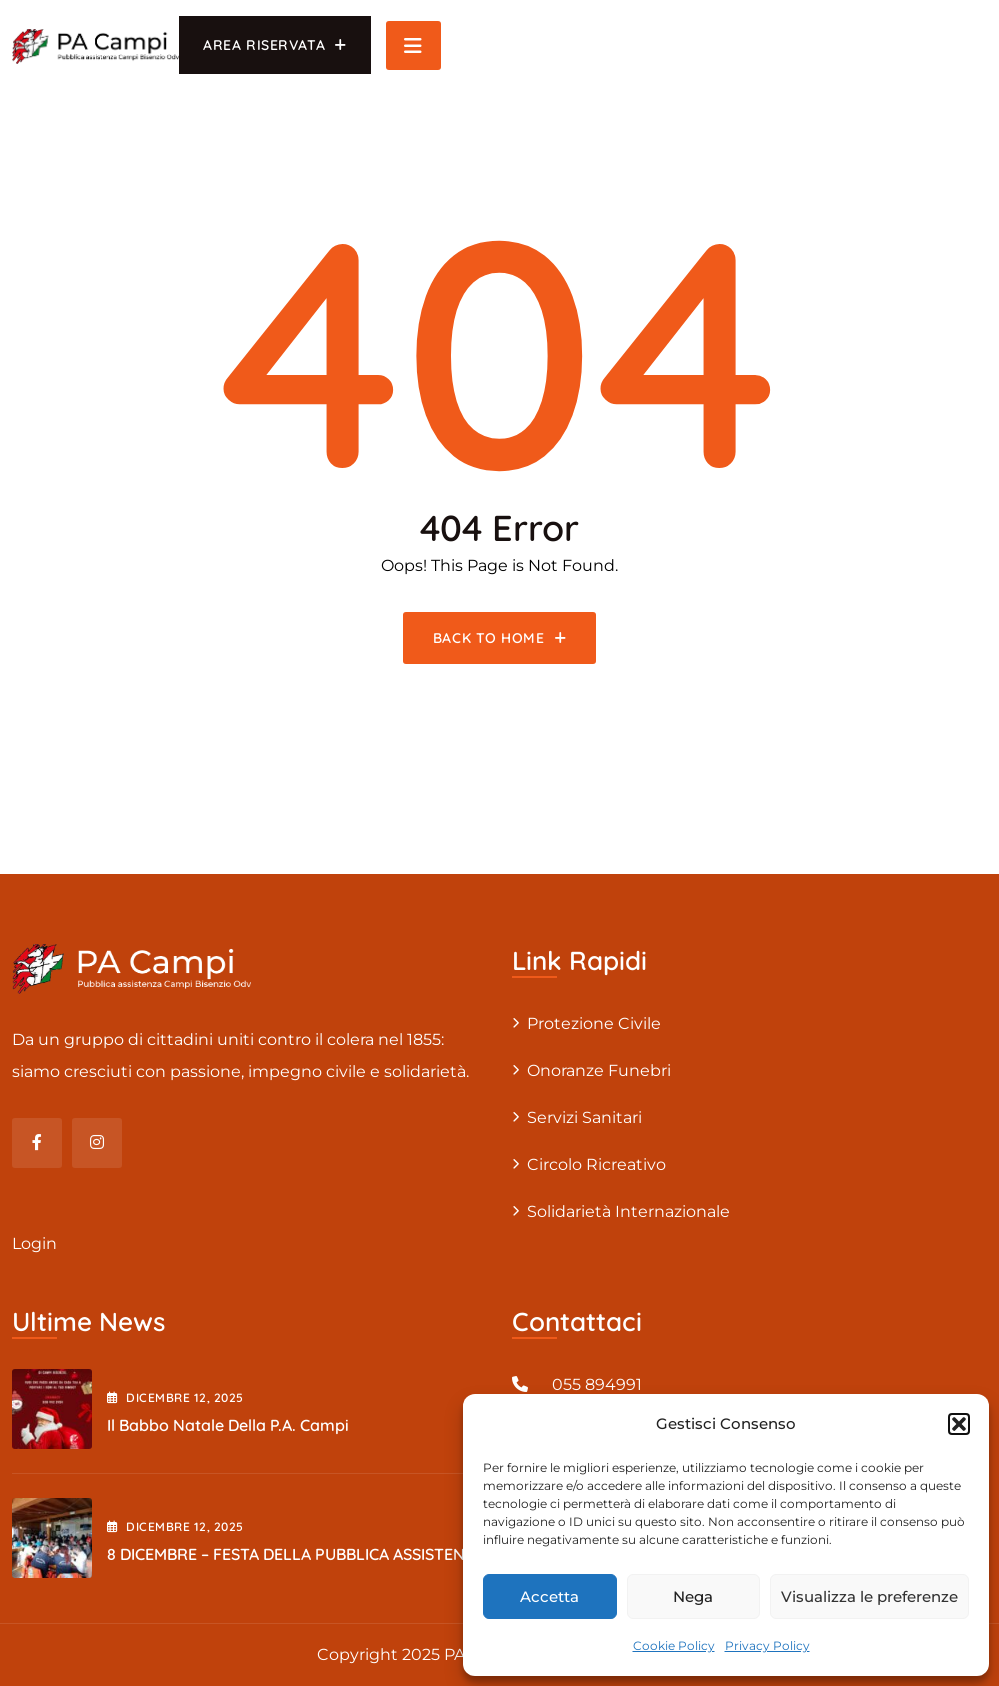 The height and width of the screenshot is (1686, 999). I want to click on [button], so click(959, 1424).